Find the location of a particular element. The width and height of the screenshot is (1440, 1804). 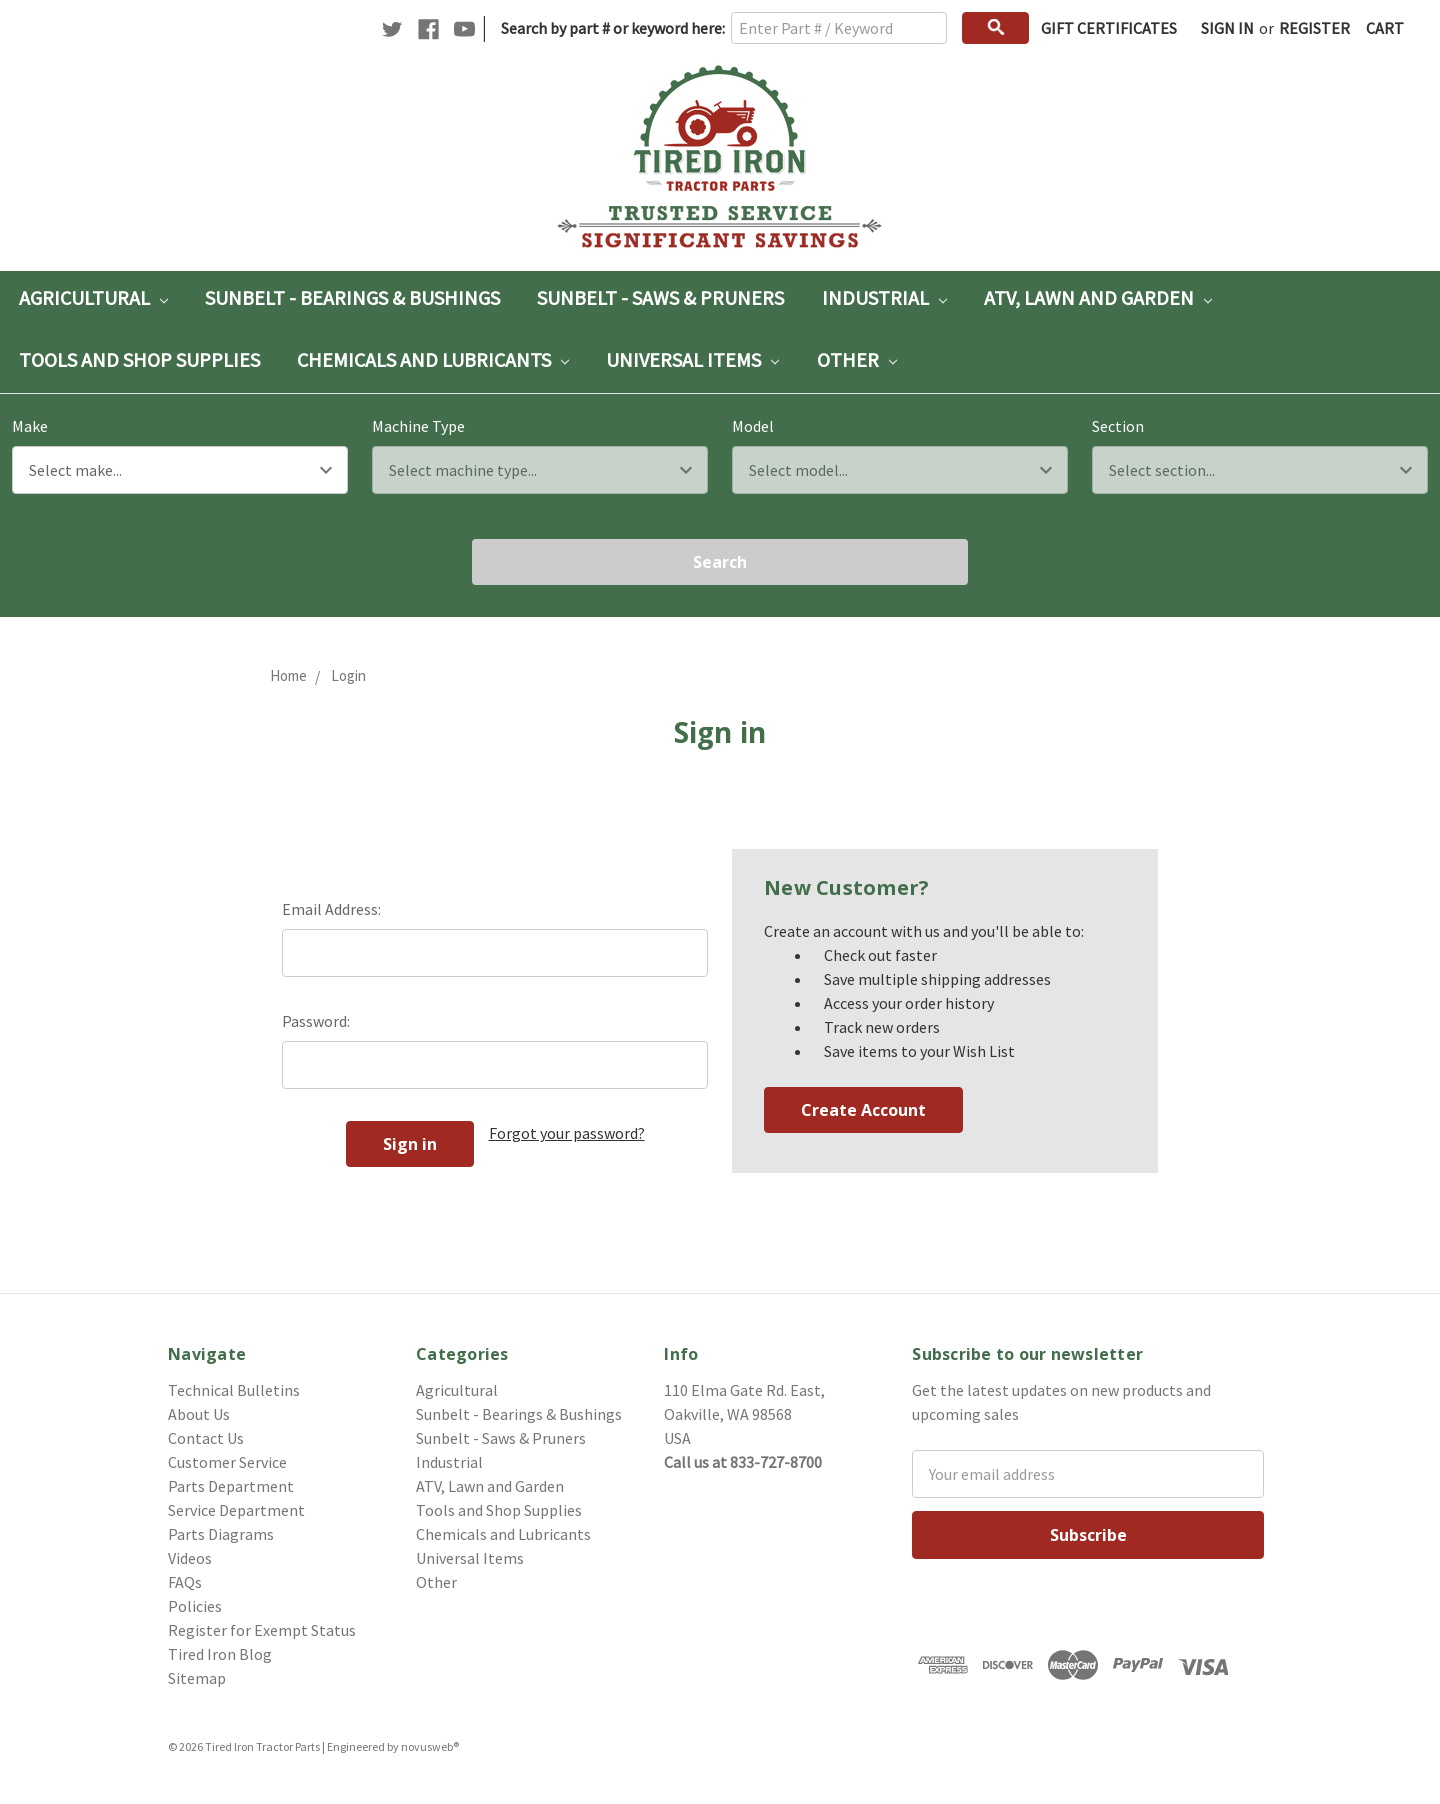

Forgot your password? is located at coordinates (567, 1133).